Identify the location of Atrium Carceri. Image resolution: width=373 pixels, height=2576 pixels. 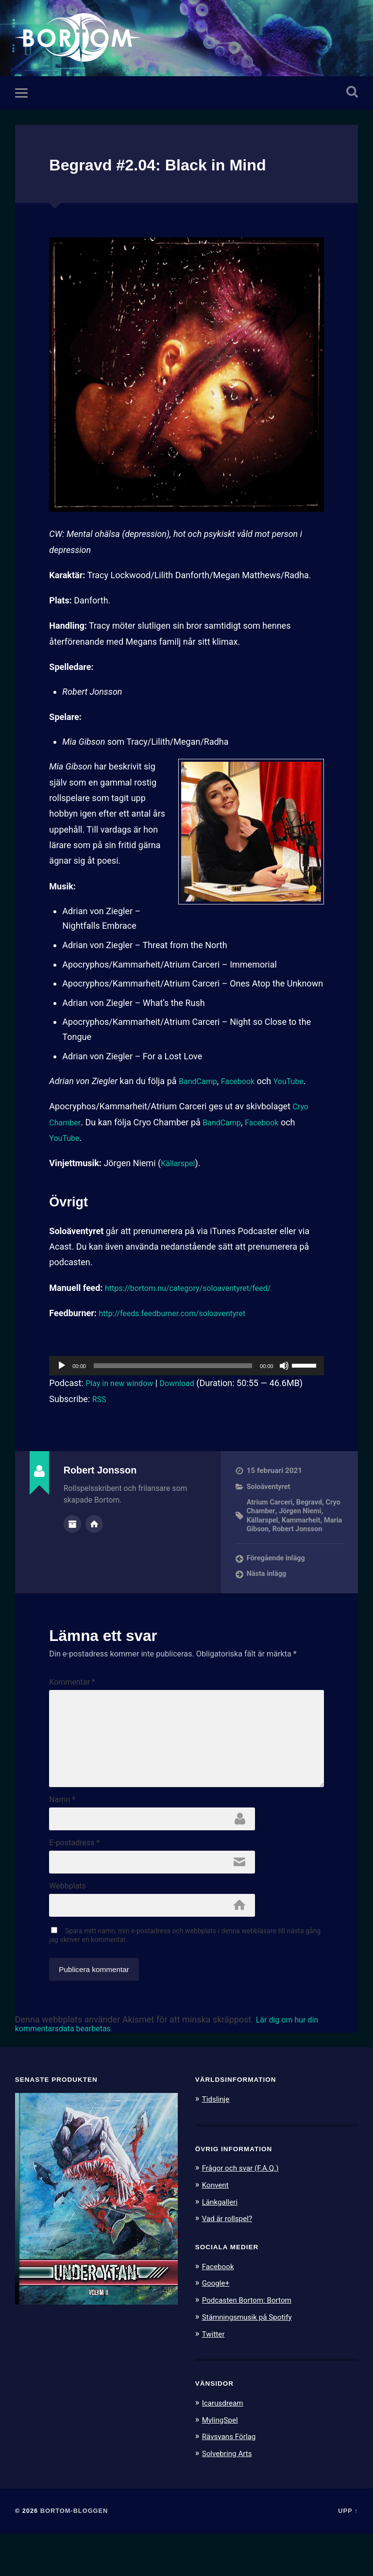
(271, 1505).